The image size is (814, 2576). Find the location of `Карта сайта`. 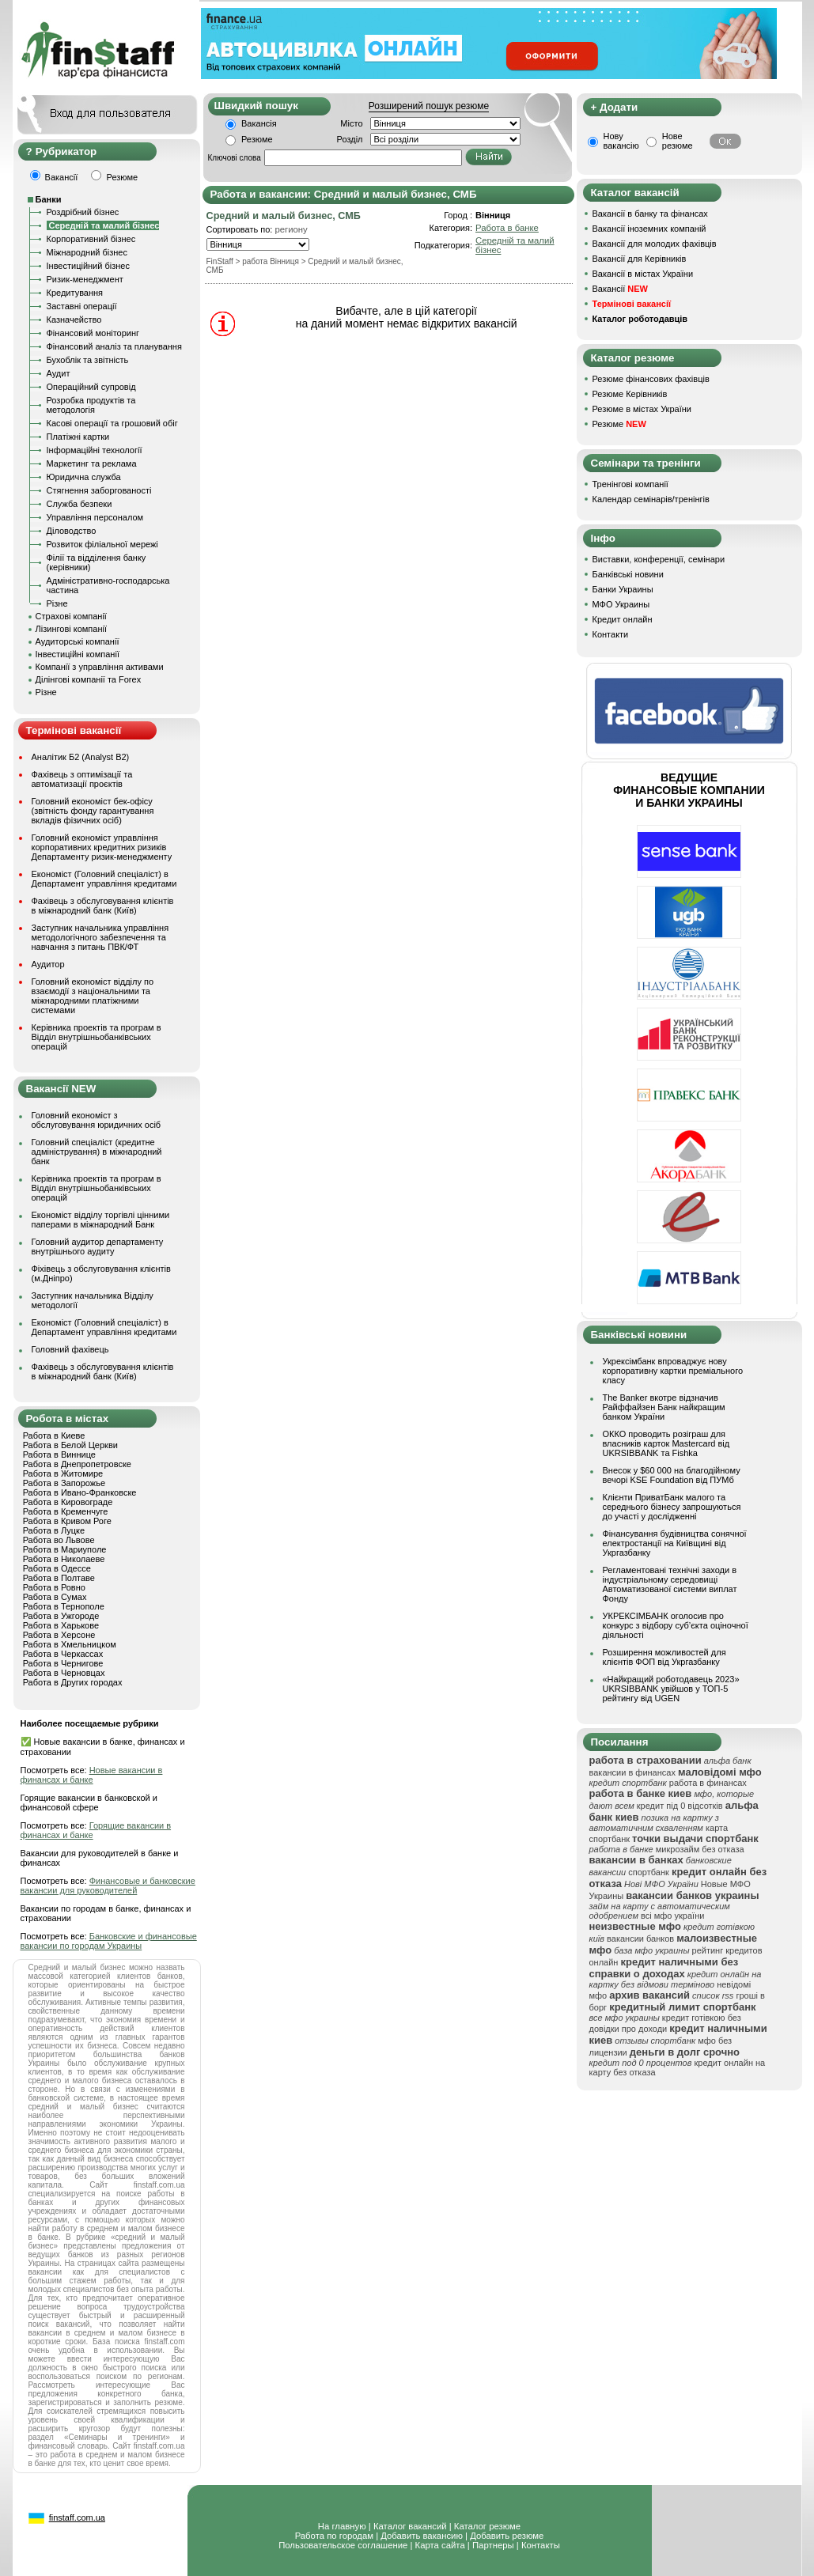

Карта сайта is located at coordinates (440, 2545).